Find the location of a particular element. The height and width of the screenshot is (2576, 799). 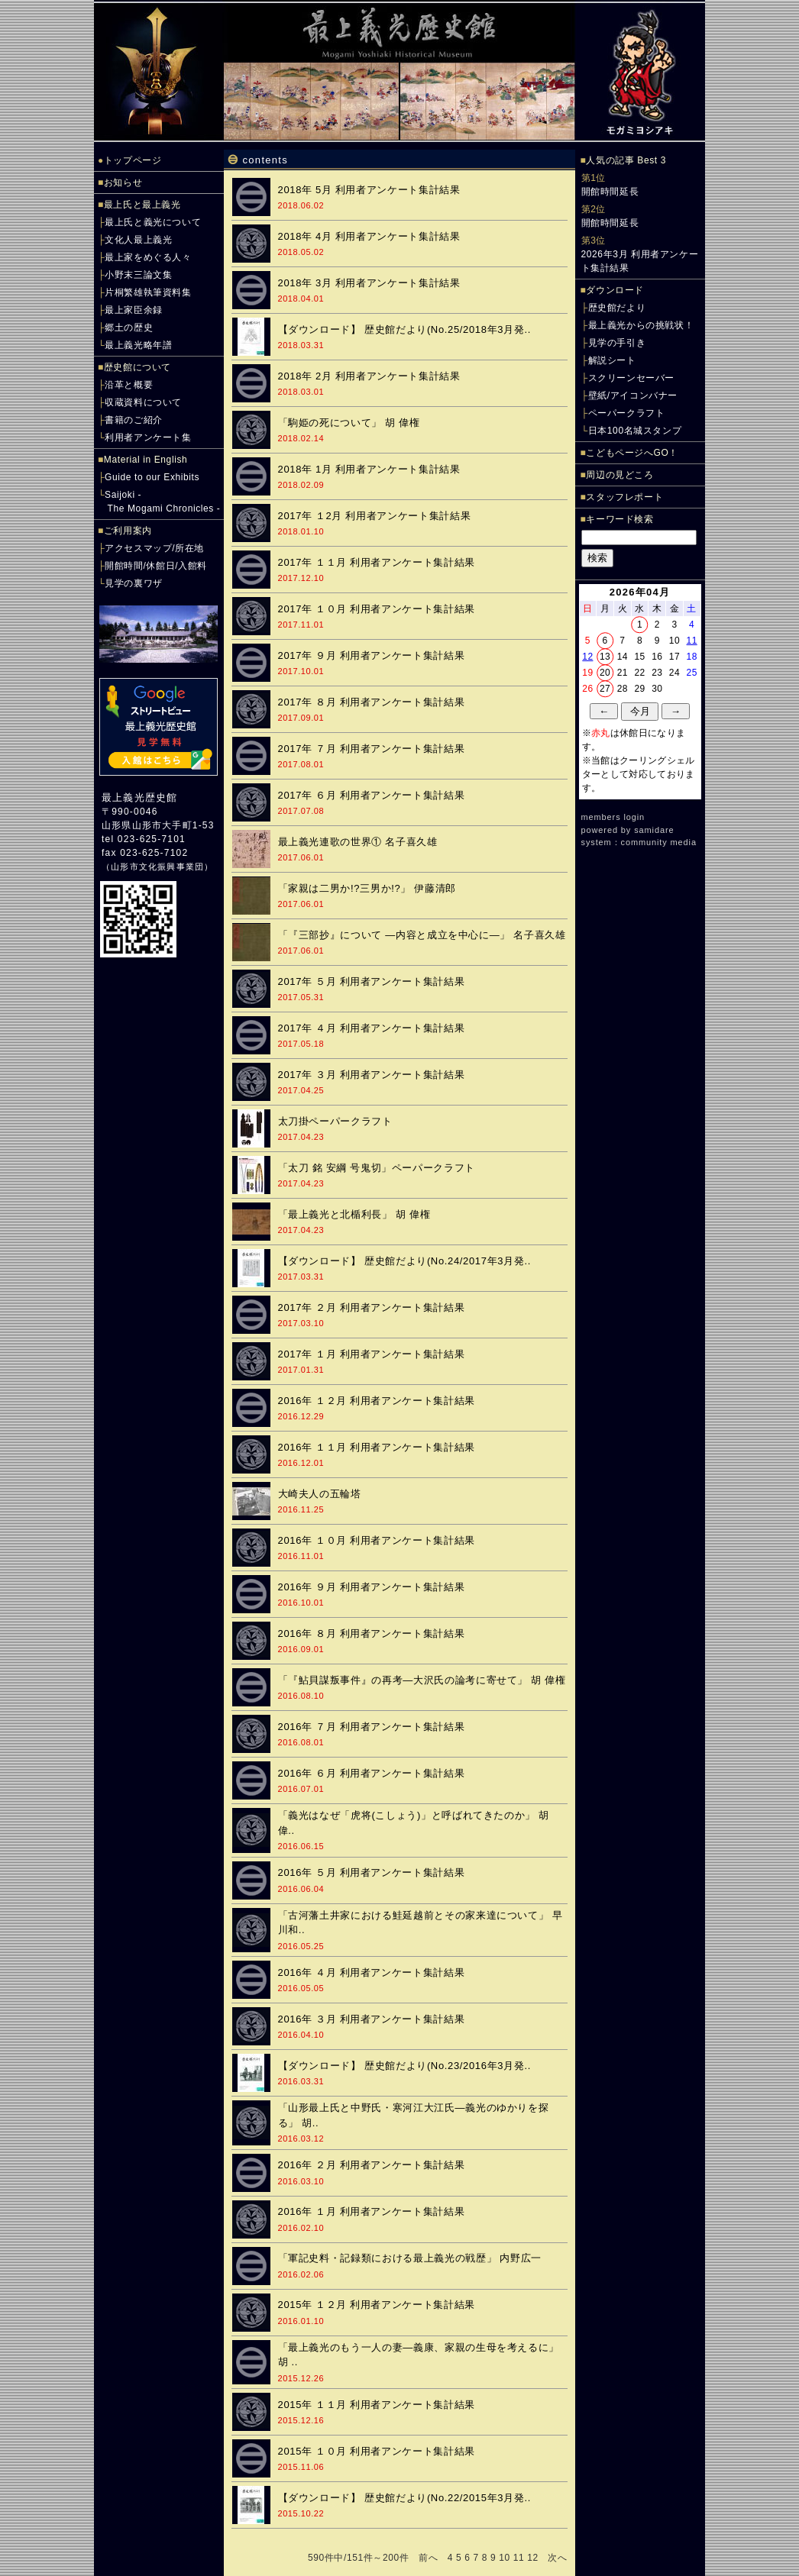

周辺の見どころ is located at coordinates (619, 475).